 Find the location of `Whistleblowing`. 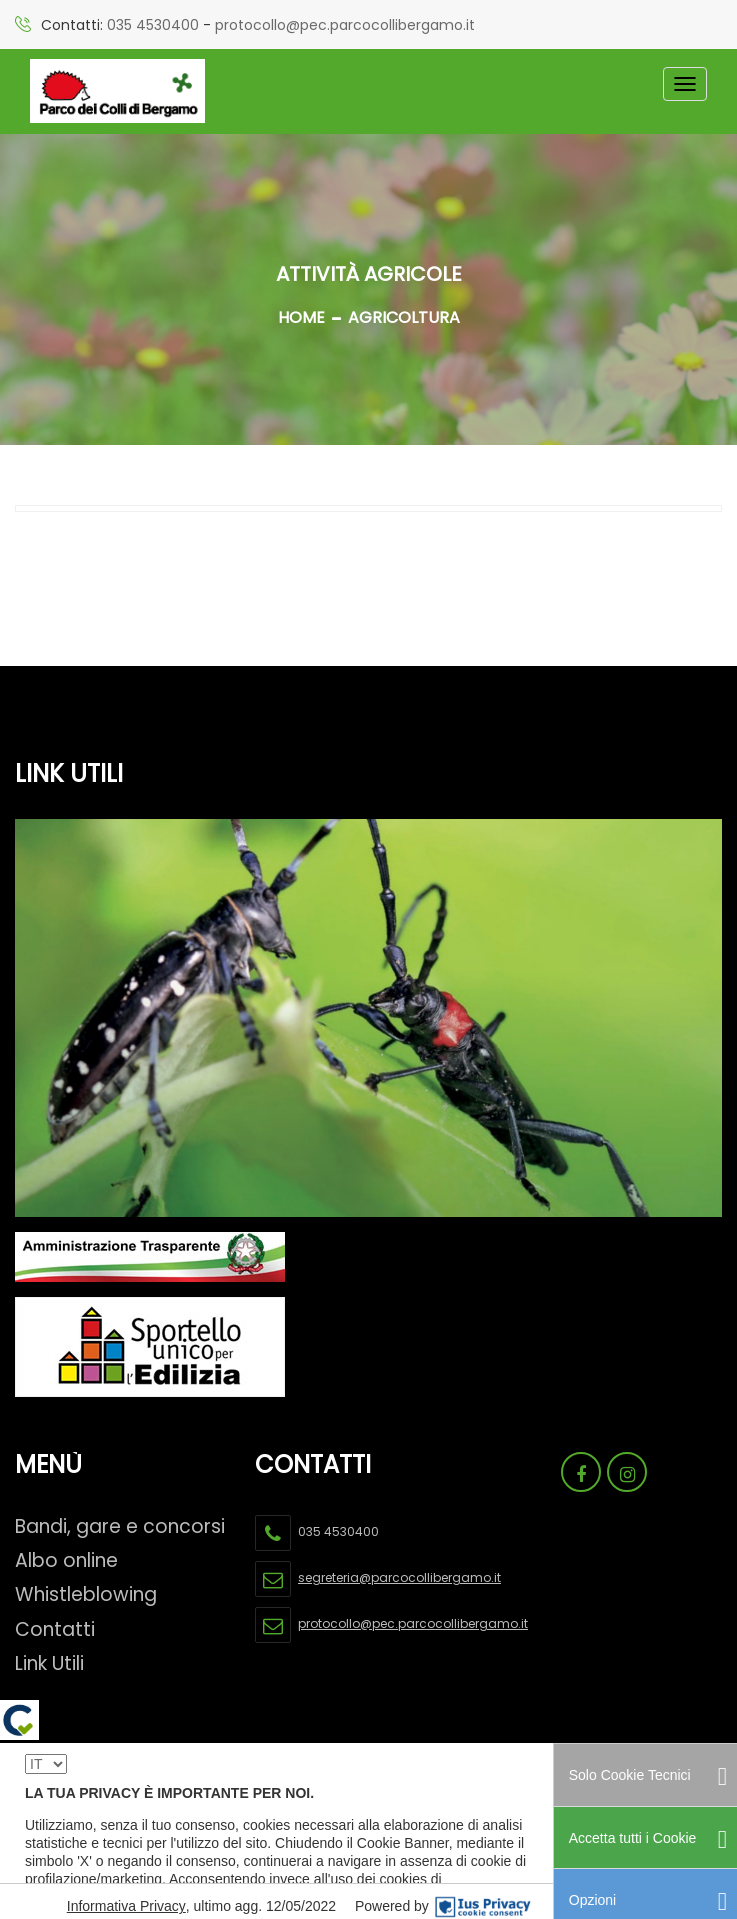

Whistleblowing is located at coordinates (86, 1594).